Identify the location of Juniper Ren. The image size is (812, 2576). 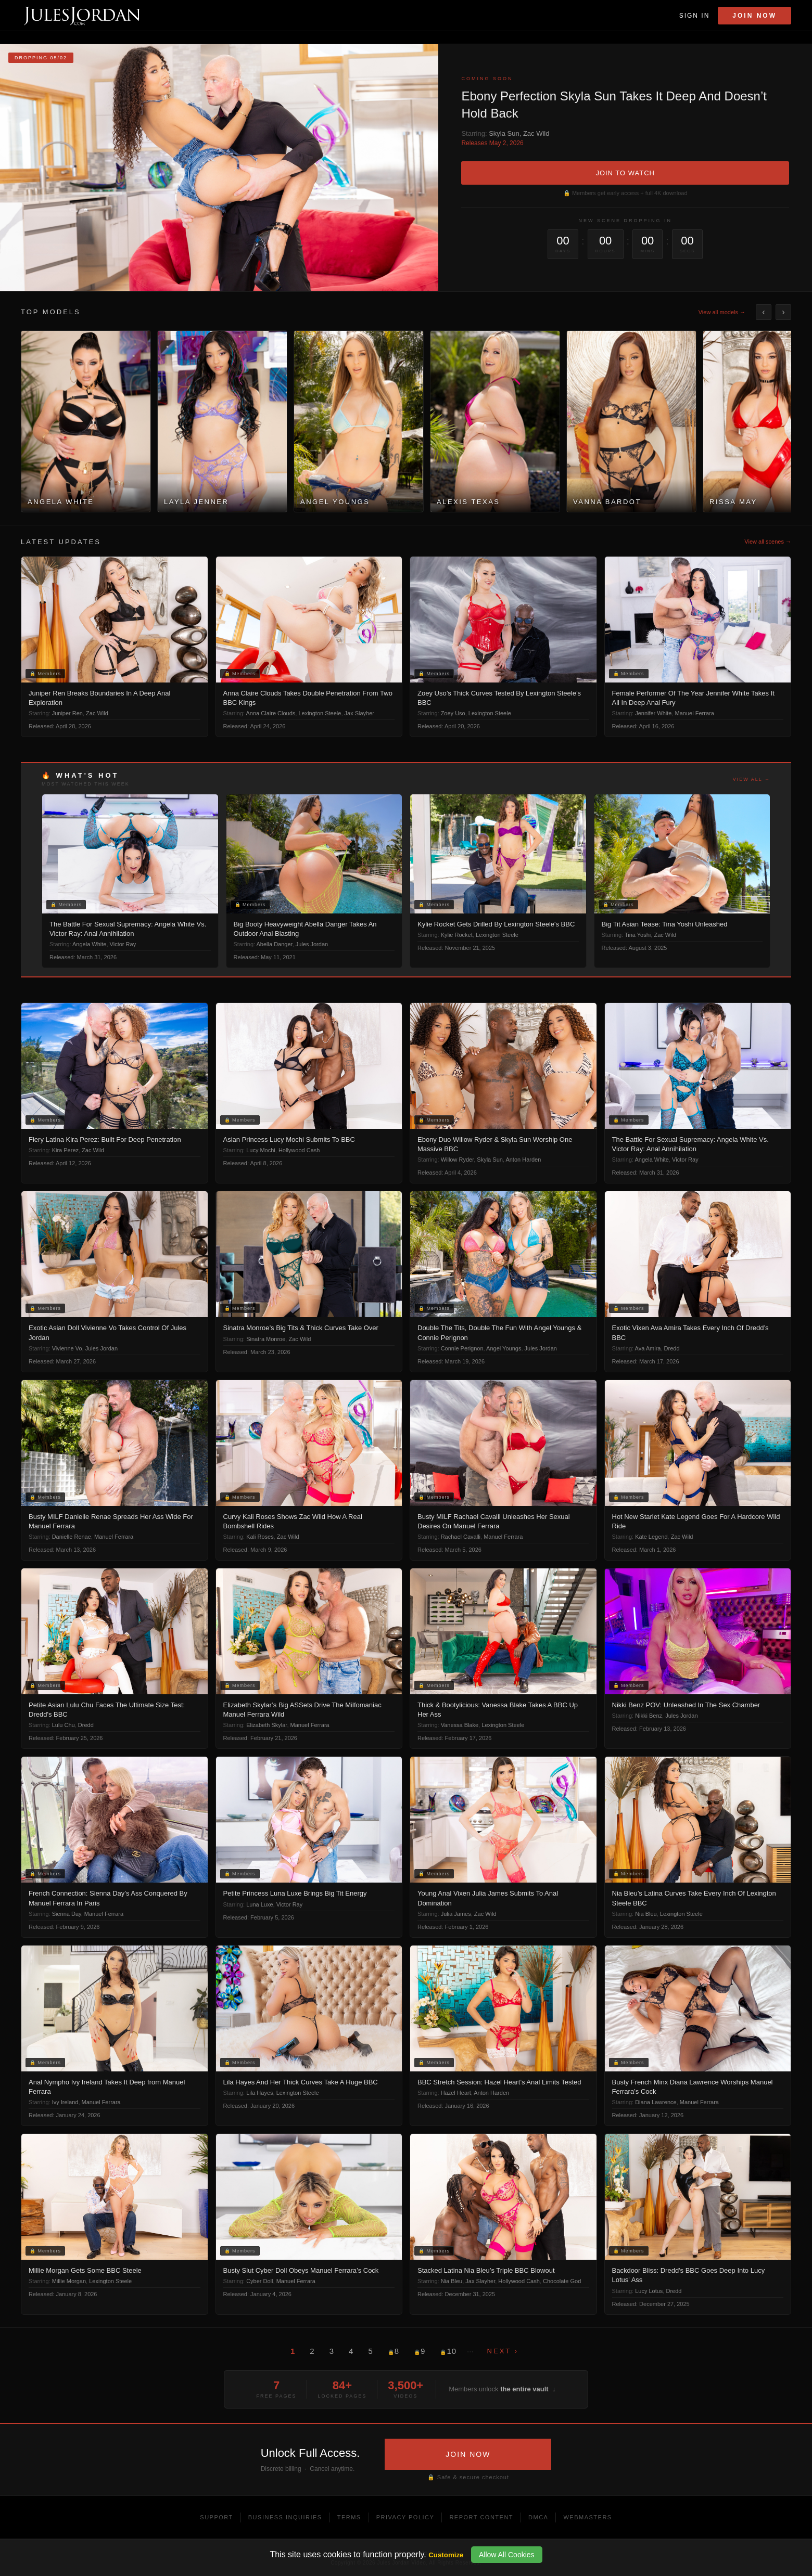
(67, 713).